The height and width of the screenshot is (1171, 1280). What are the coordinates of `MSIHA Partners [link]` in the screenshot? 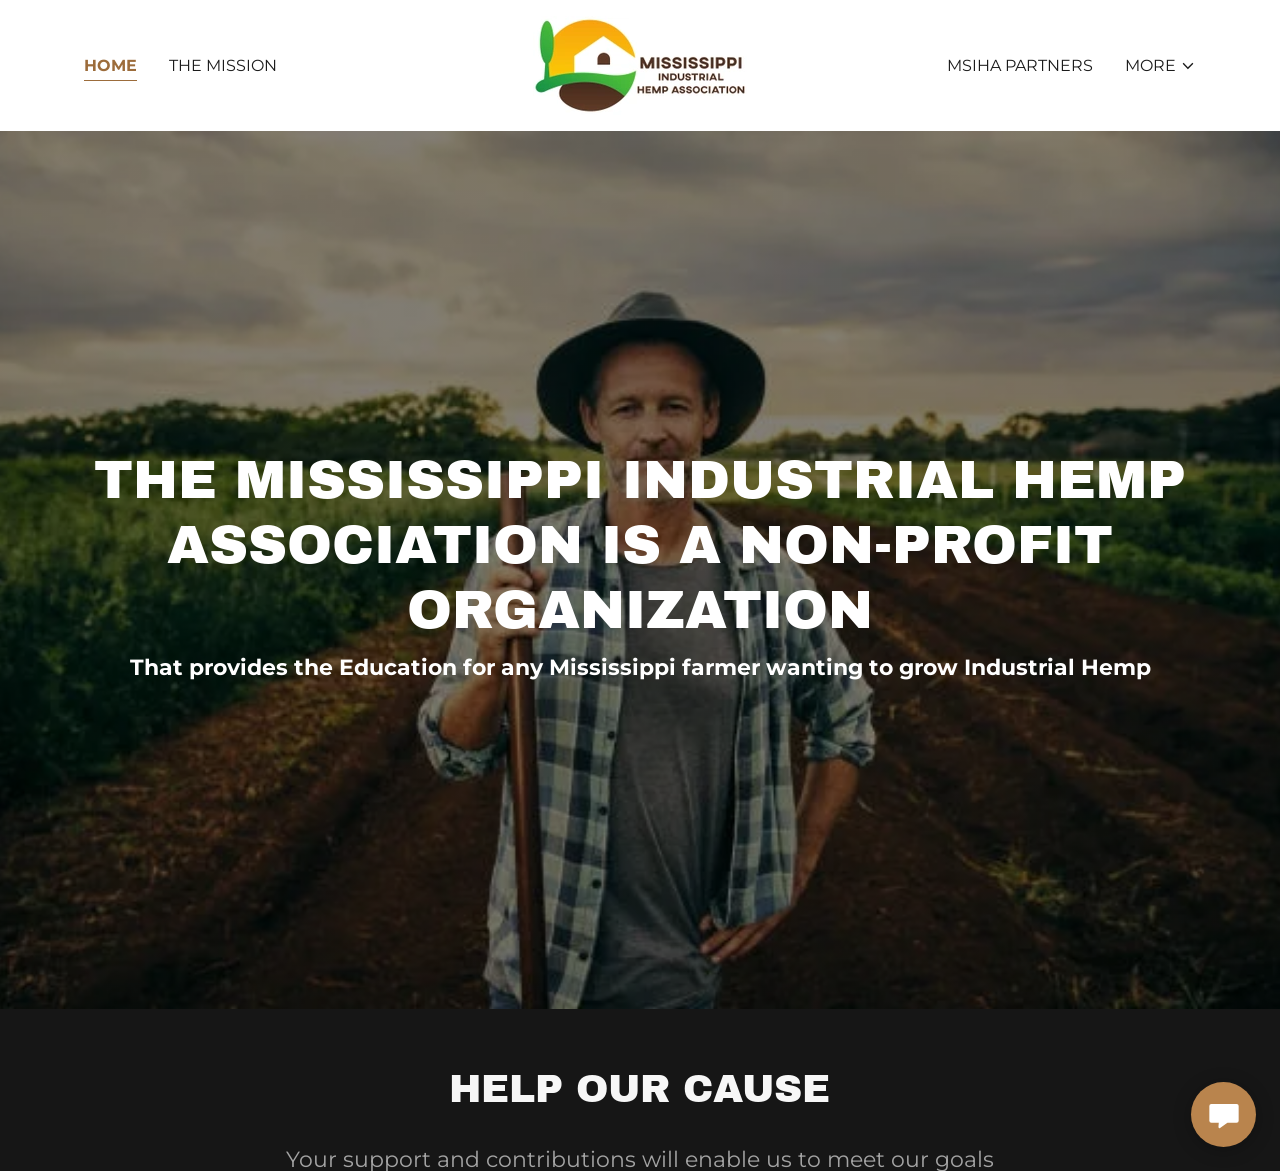 It's located at (1020, 65).